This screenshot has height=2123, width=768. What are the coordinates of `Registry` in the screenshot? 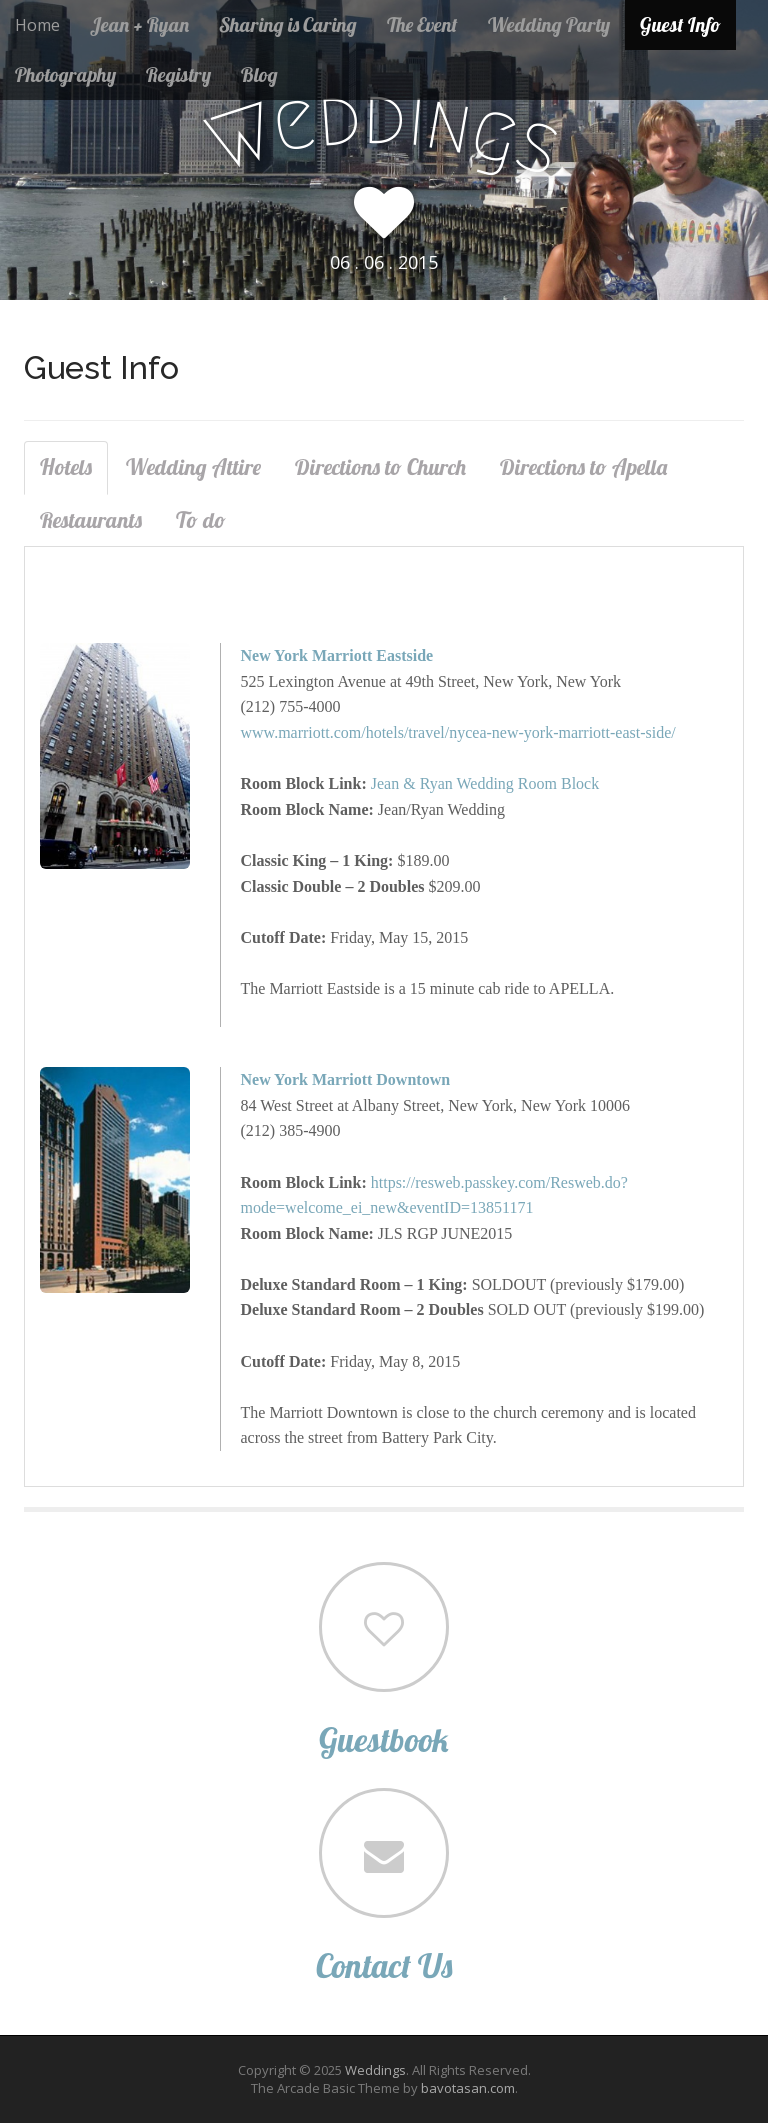 It's located at (178, 74).